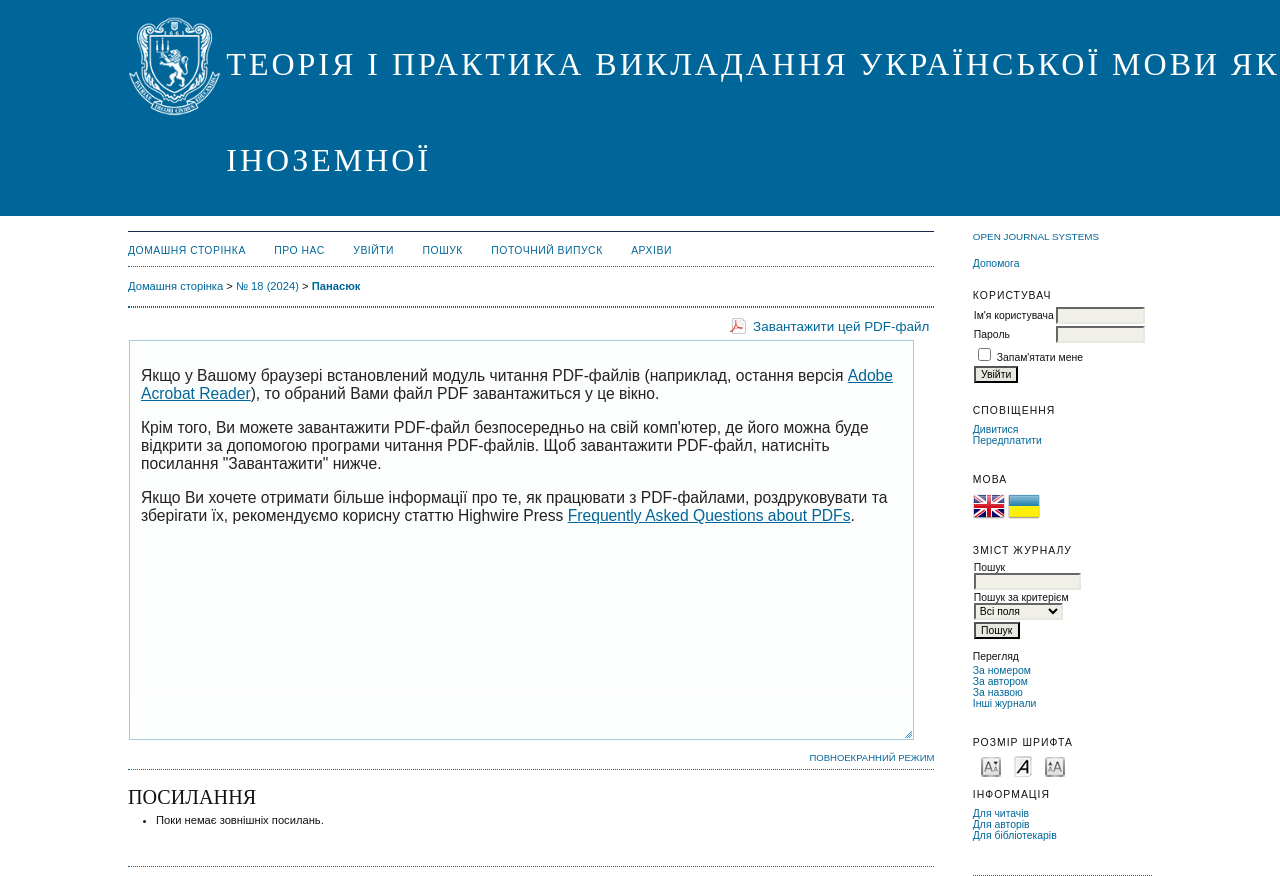  I want to click on Пароль, so click(992, 334).